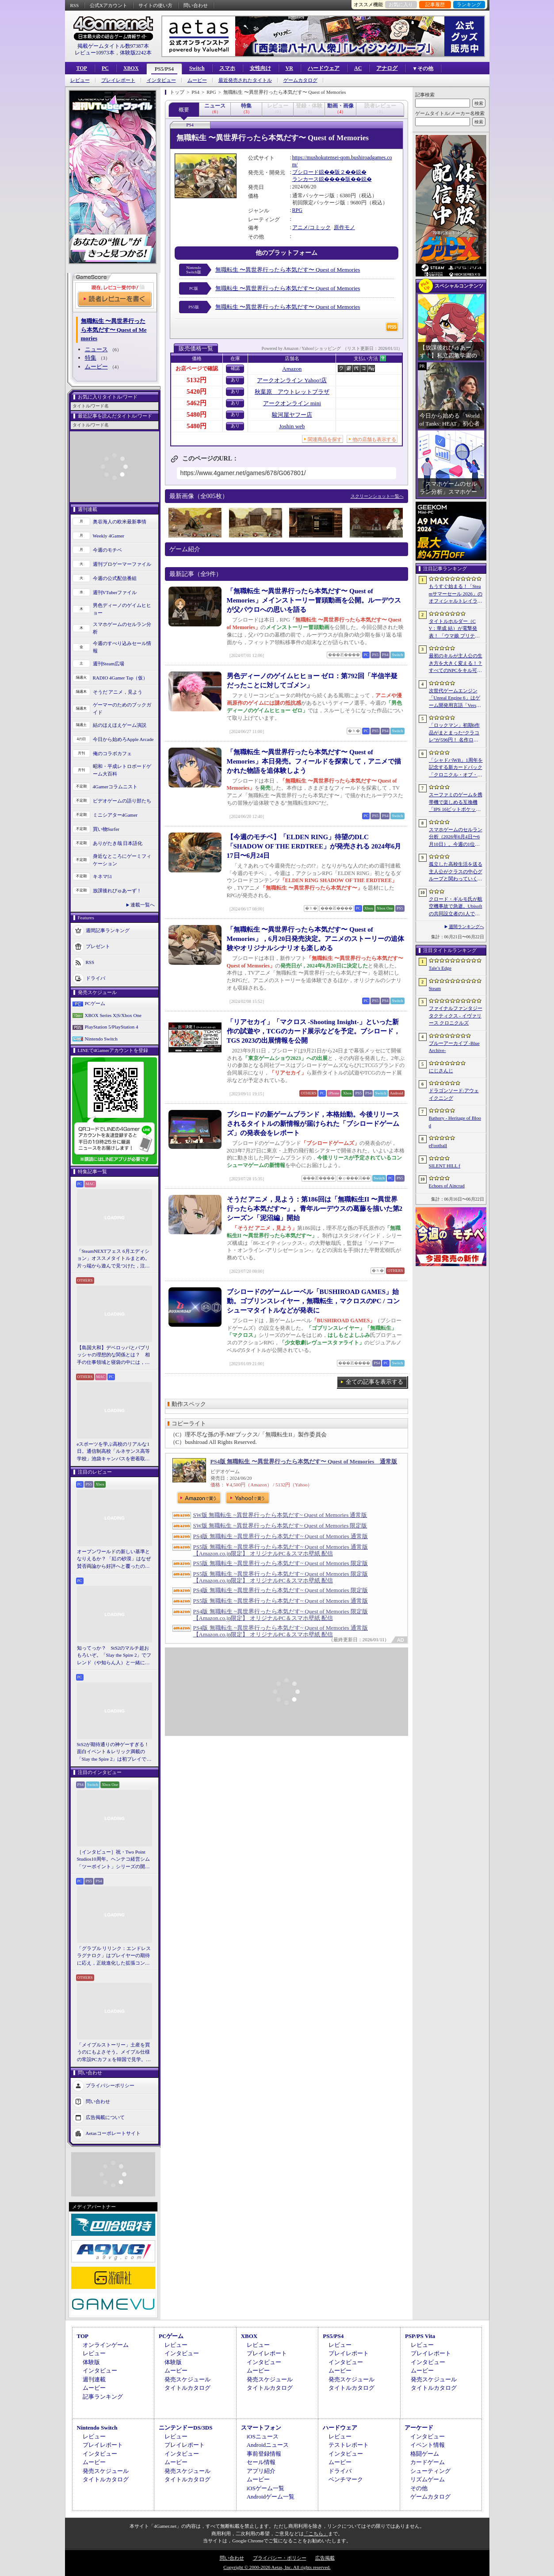 This screenshot has width=554, height=2576. What do you see at coordinates (113, 1355) in the screenshot?
I see `【島国大和】デベロッパとパブリッシャの理想的な関係とは？ 相手の仕事領域と寝袋の中には，あまり踏み込まないで……！` at bounding box center [113, 1355].